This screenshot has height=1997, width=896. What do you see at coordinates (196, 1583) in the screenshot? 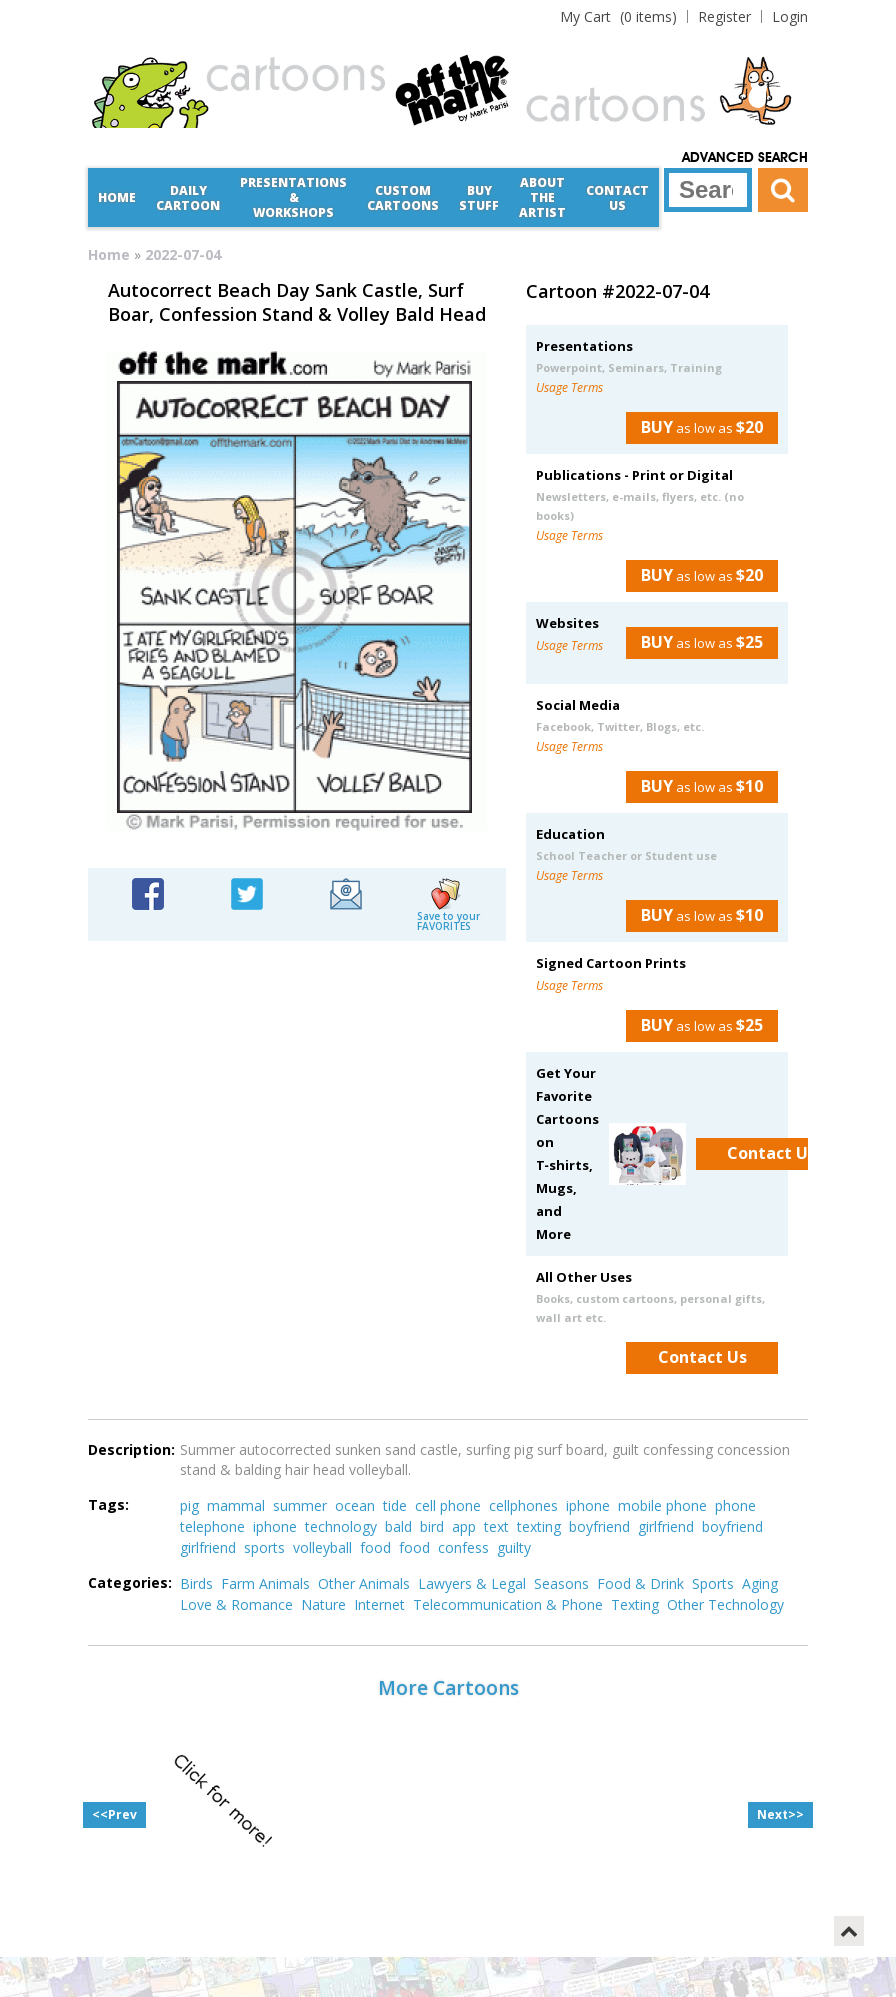
I see `Birds` at bounding box center [196, 1583].